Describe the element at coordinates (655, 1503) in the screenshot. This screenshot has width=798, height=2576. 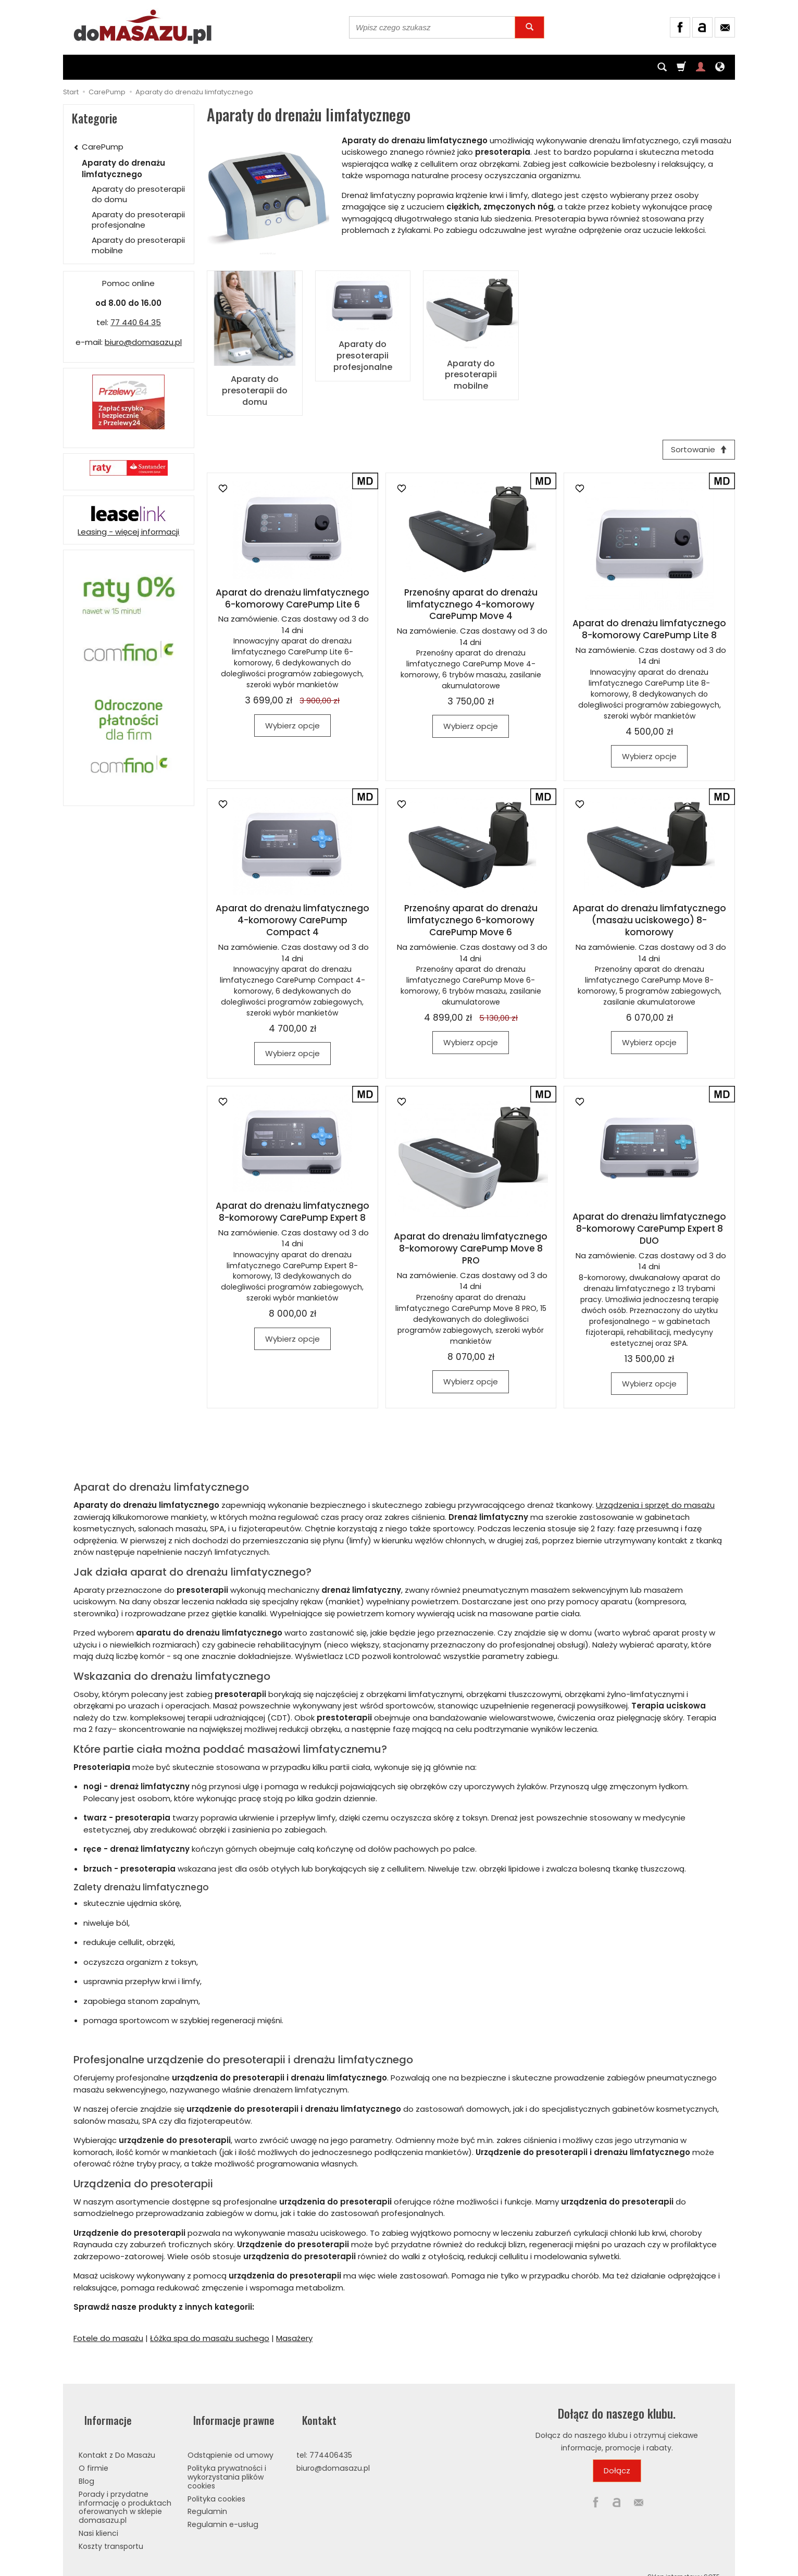
I see `Urządzenia i sprzęt do masażu` at that location.